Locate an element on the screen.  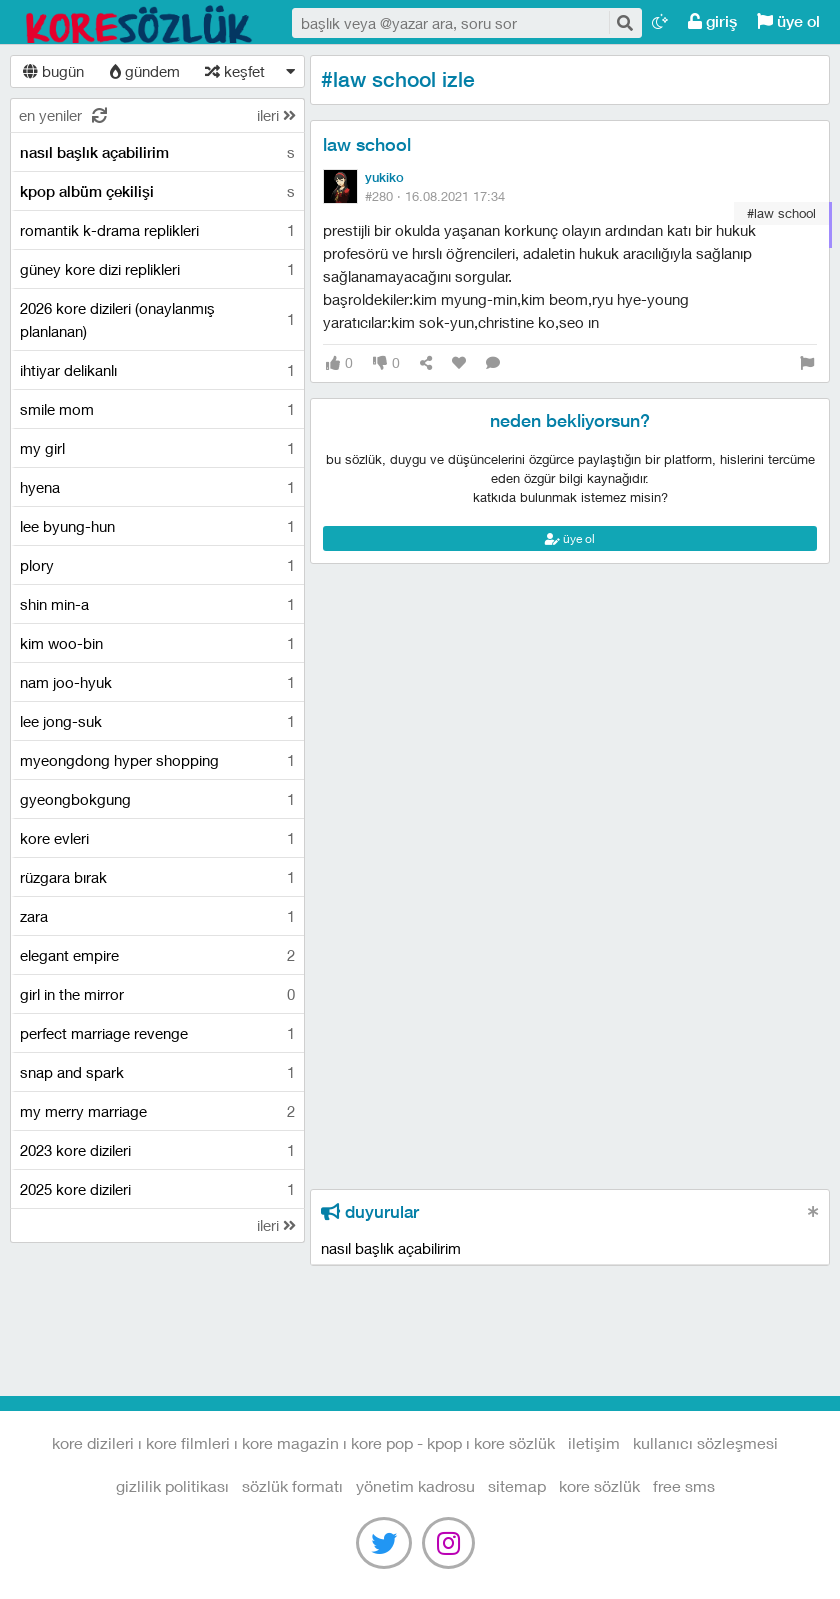
keşfet is located at coordinates (235, 71).